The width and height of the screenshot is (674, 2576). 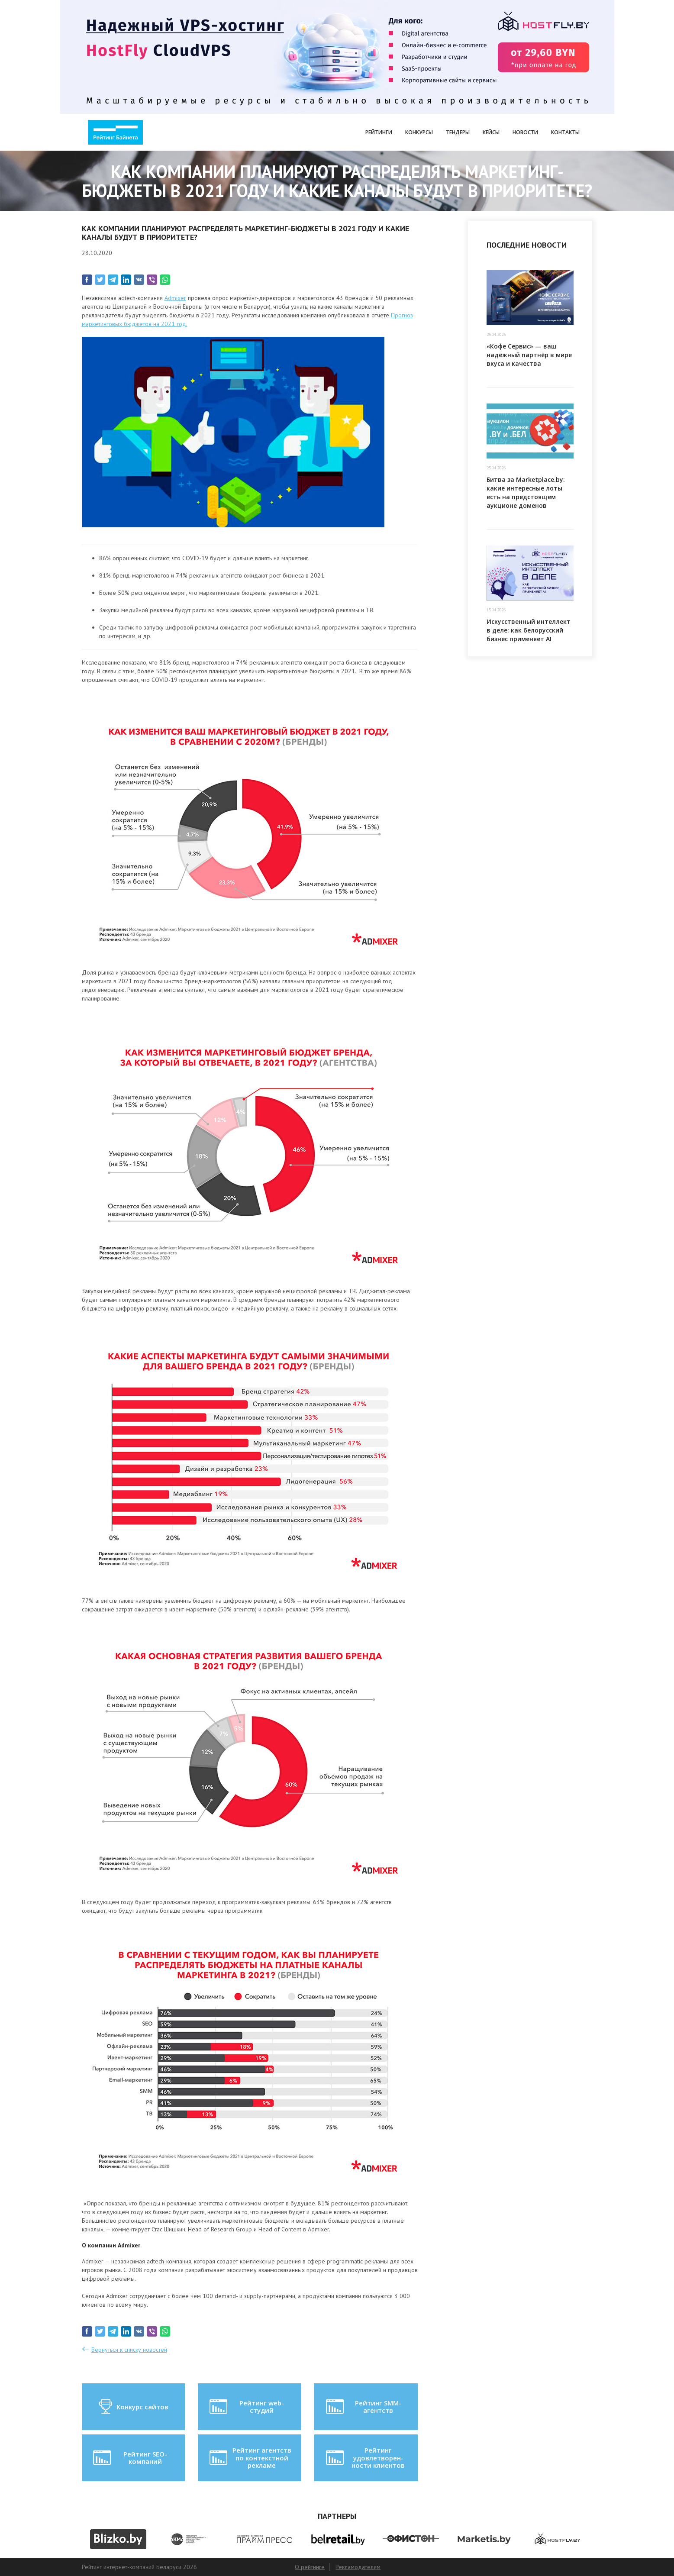 I want to click on Рейтинг агентств по контекстной рекламе, so click(x=249, y=2457).